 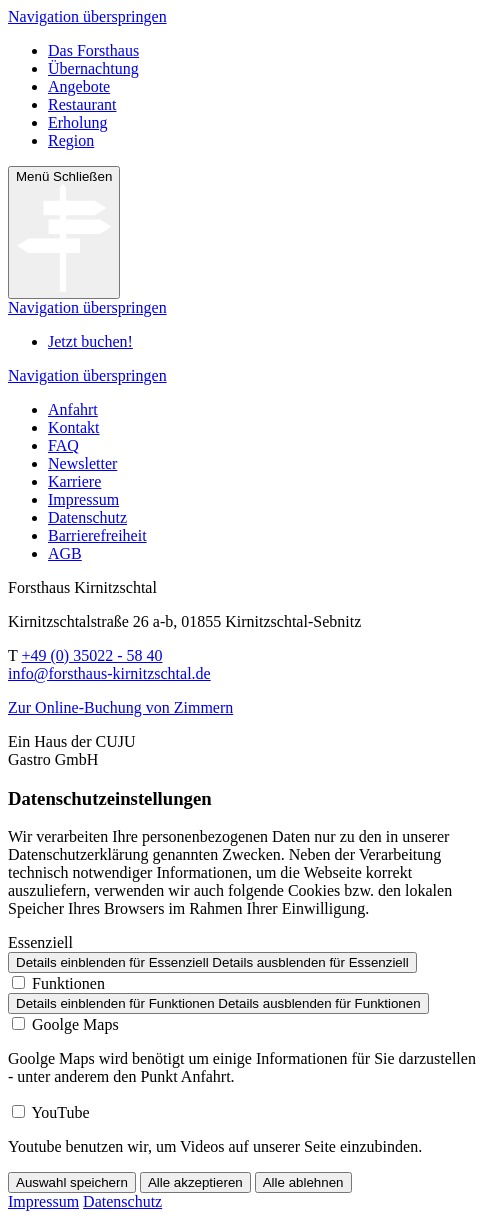 I want to click on Barrierefreiheit, so click(x=97, y=535).